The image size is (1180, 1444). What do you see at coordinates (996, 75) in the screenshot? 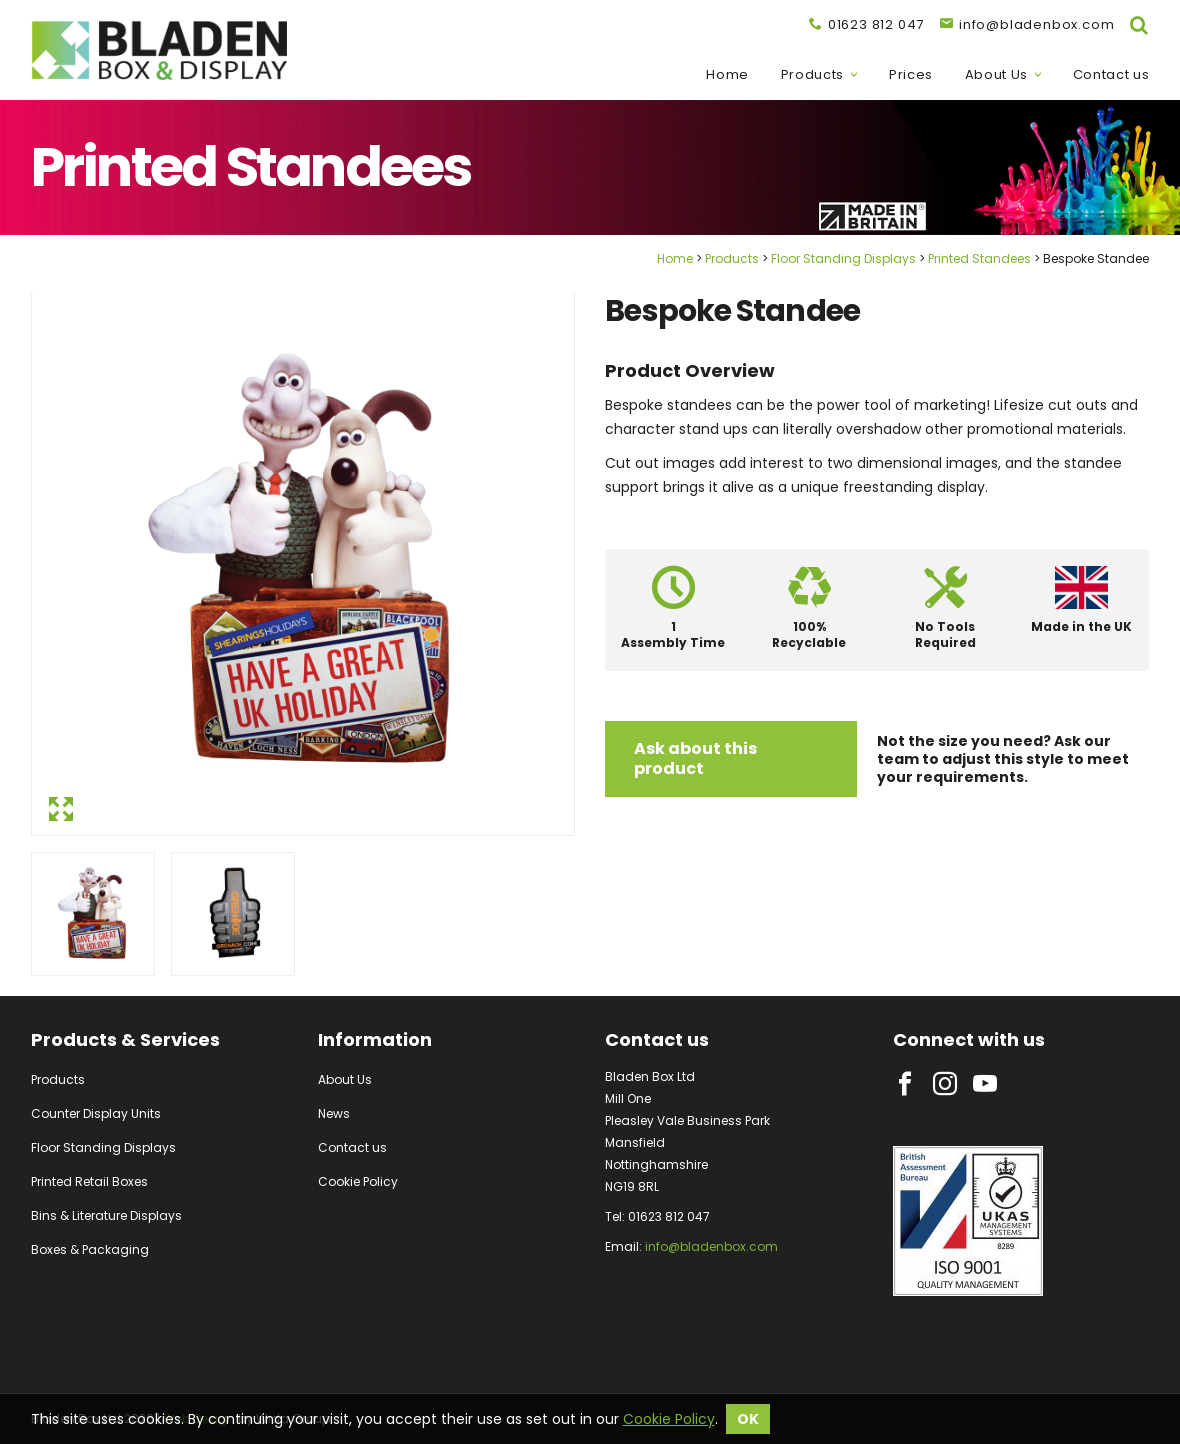
I see `About Us` at bounding box center [996, 75].